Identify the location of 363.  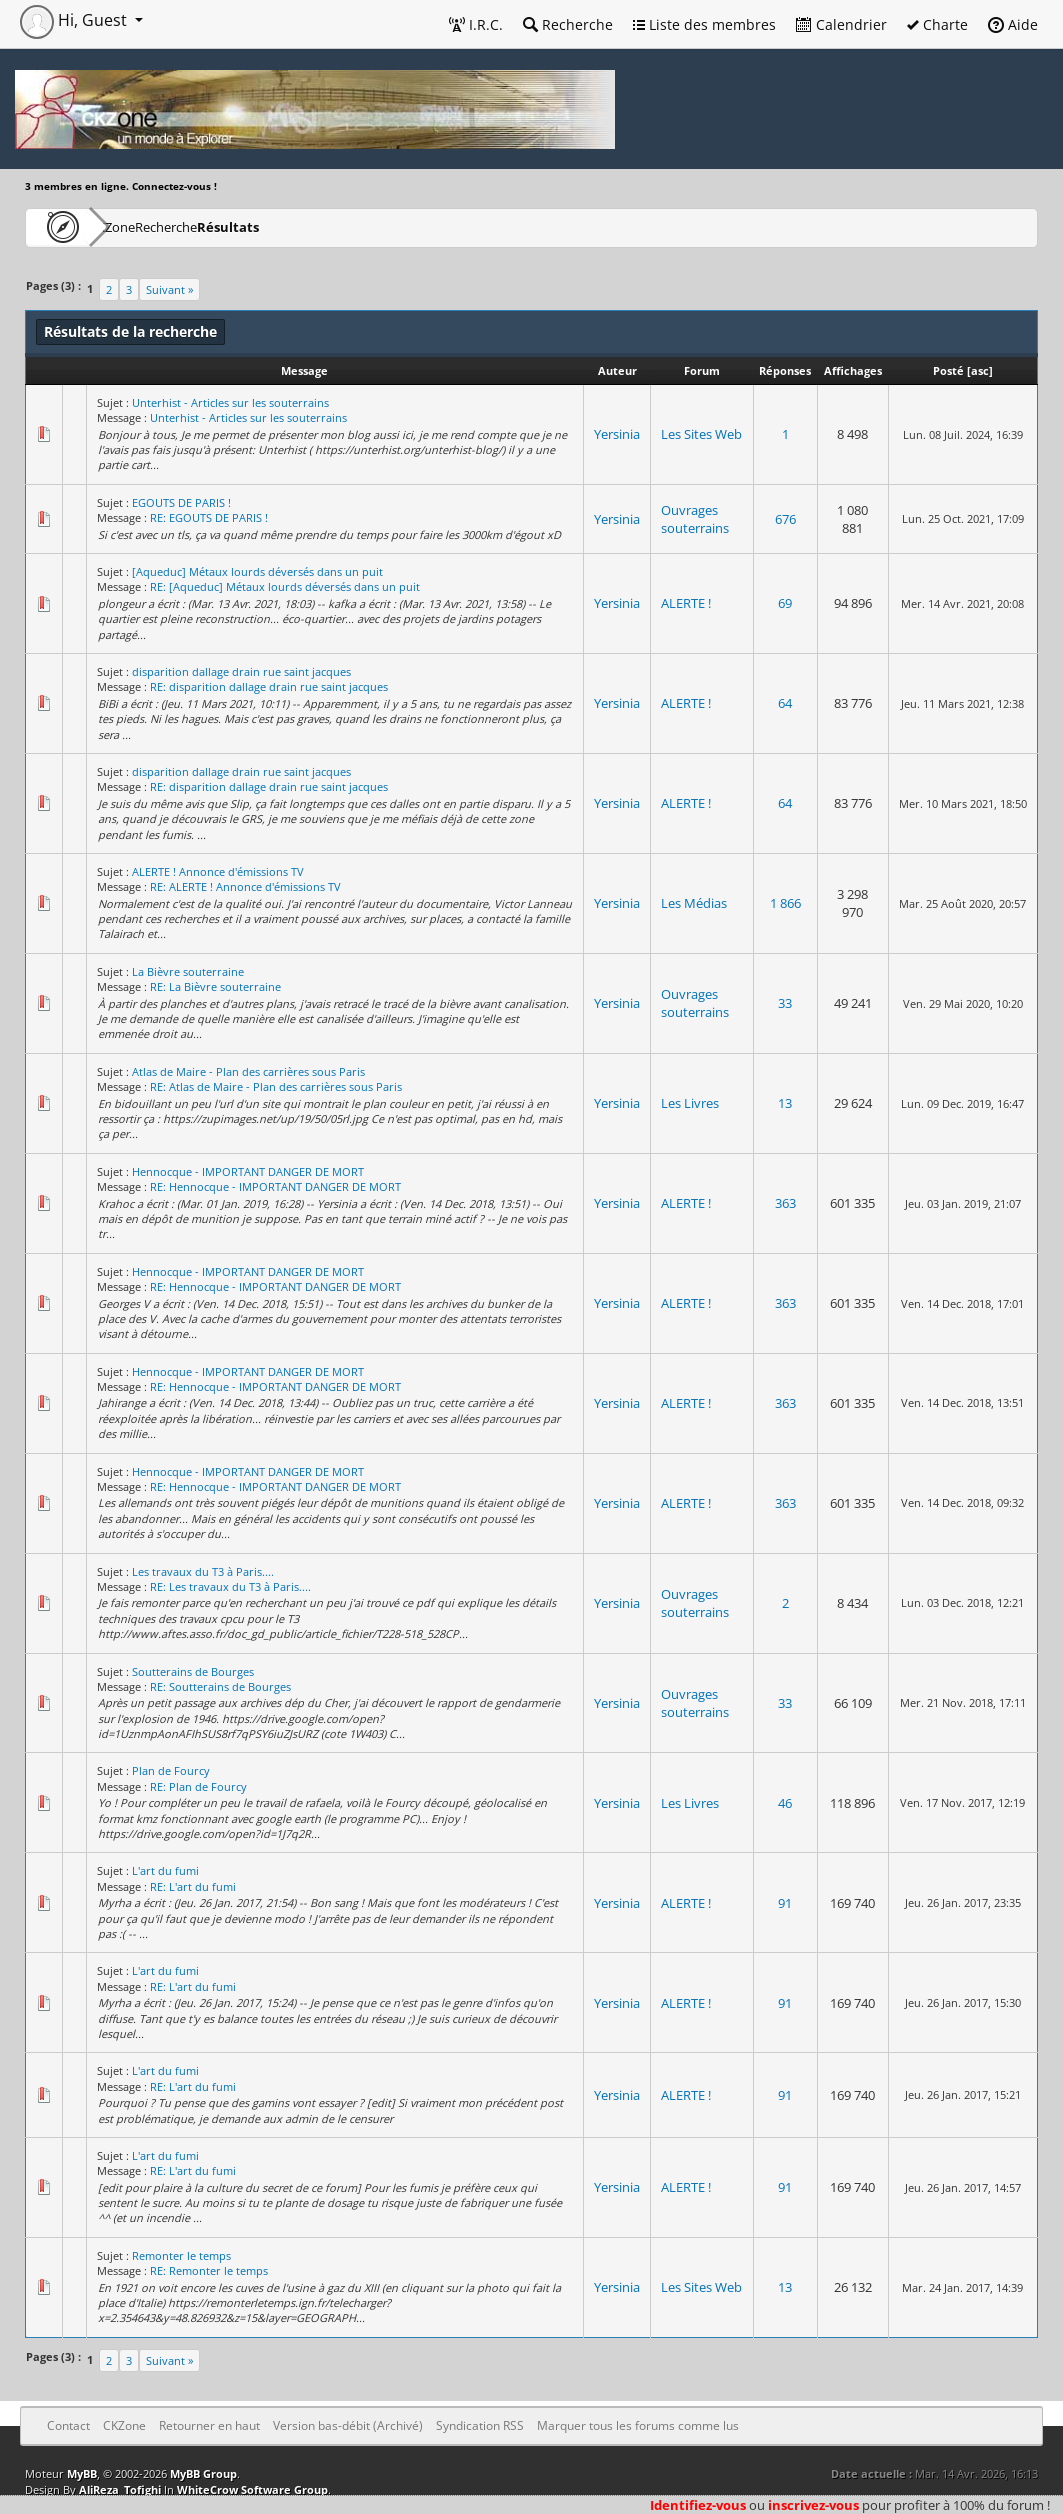
(785, 1203).